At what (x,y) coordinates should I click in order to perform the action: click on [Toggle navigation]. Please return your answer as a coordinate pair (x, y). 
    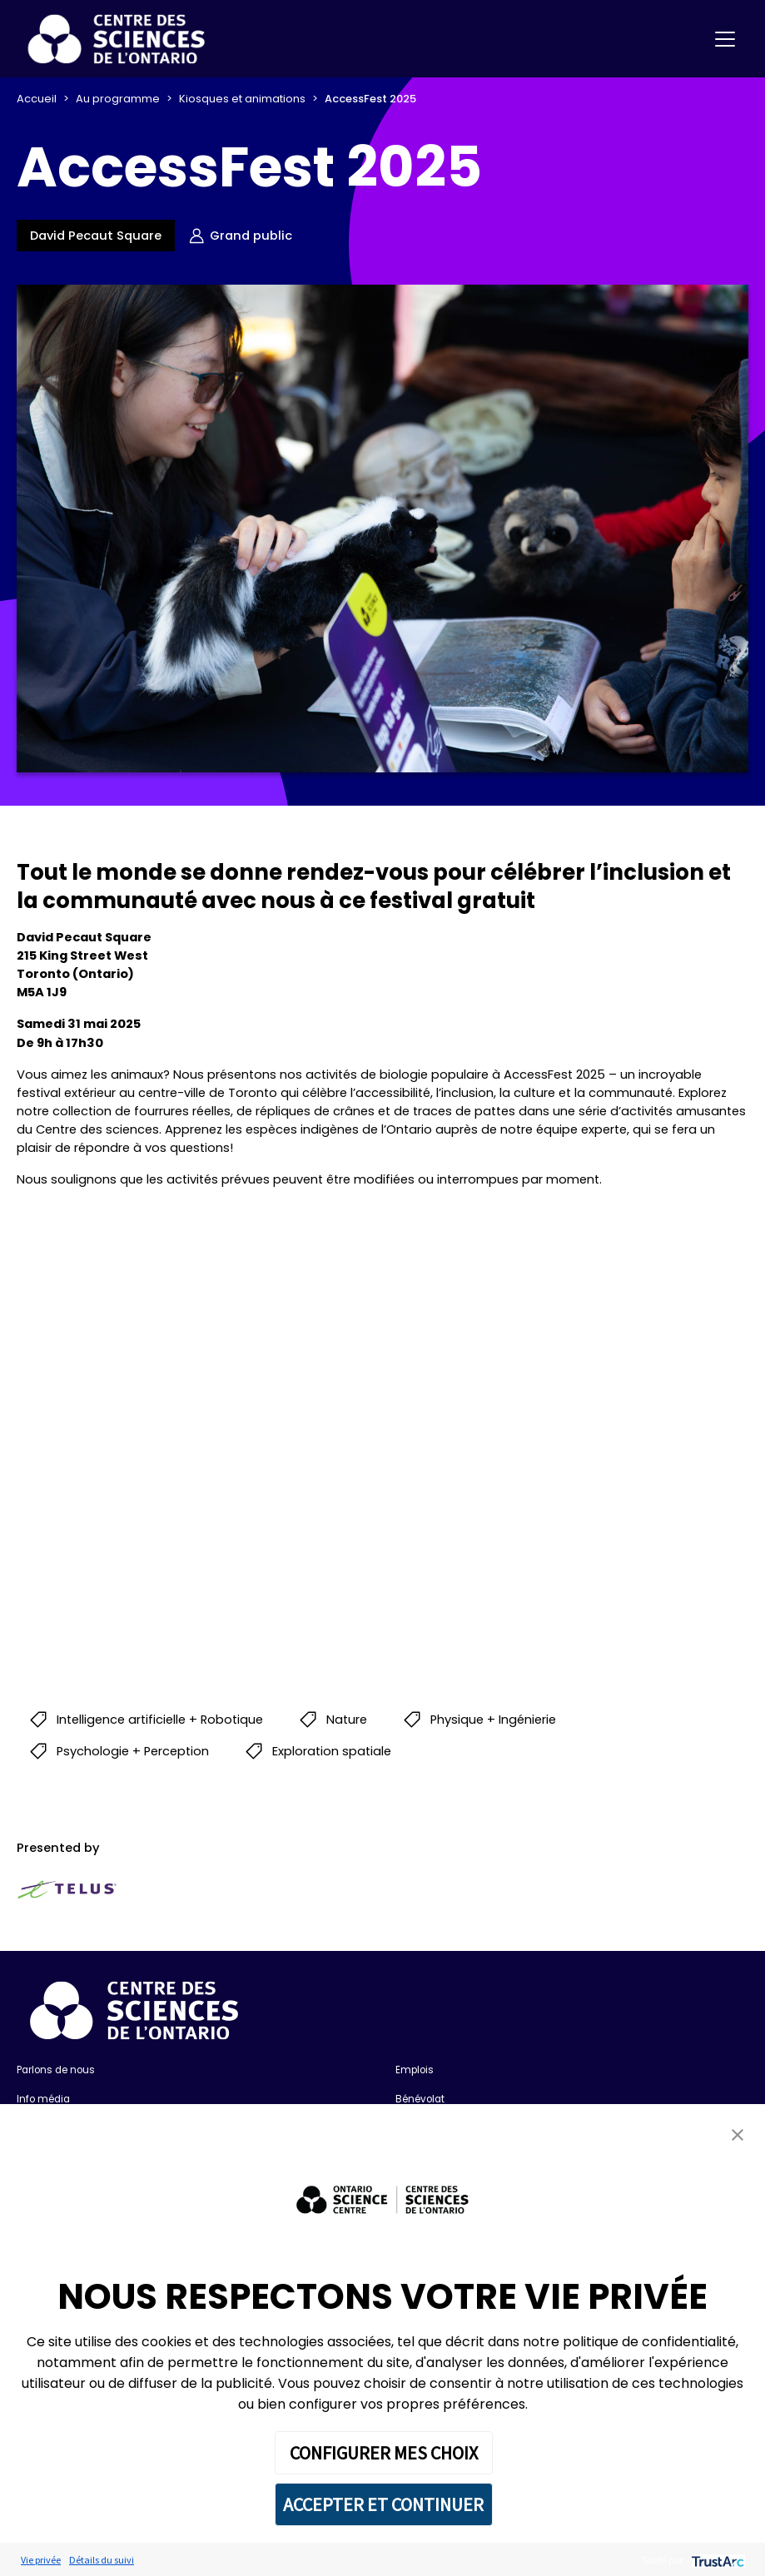
    Looking at the image, I should click on (725, 39).